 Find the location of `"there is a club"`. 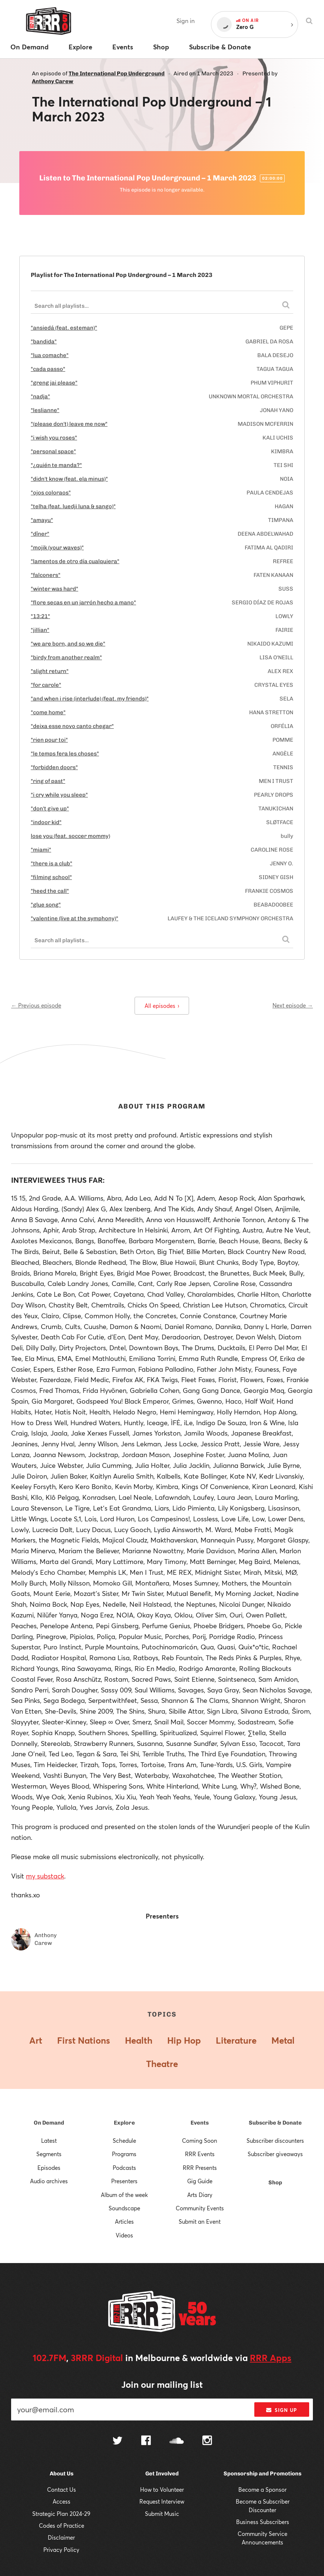

"there is a club" is located at coordinates (51, 863).